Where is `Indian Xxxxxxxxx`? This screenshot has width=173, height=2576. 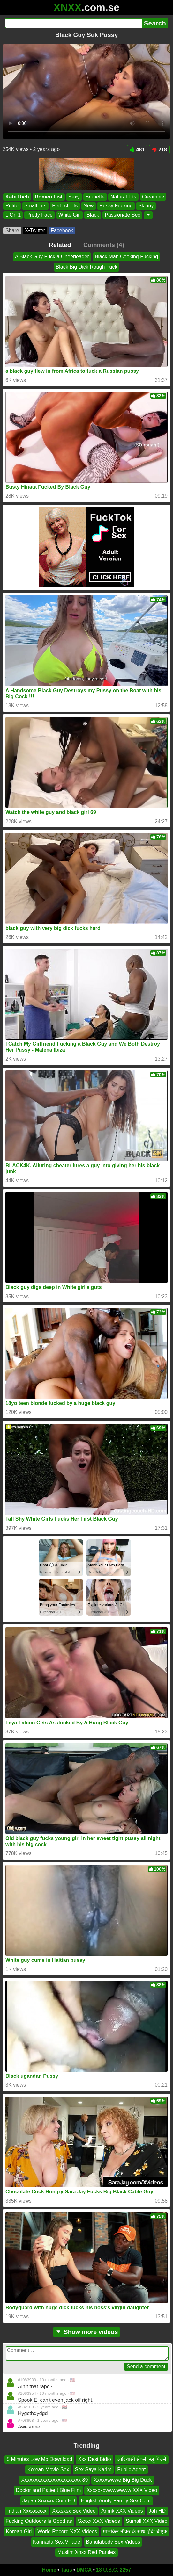 Indian Xxxxxxxxx is located at coordinates (27, 2511).